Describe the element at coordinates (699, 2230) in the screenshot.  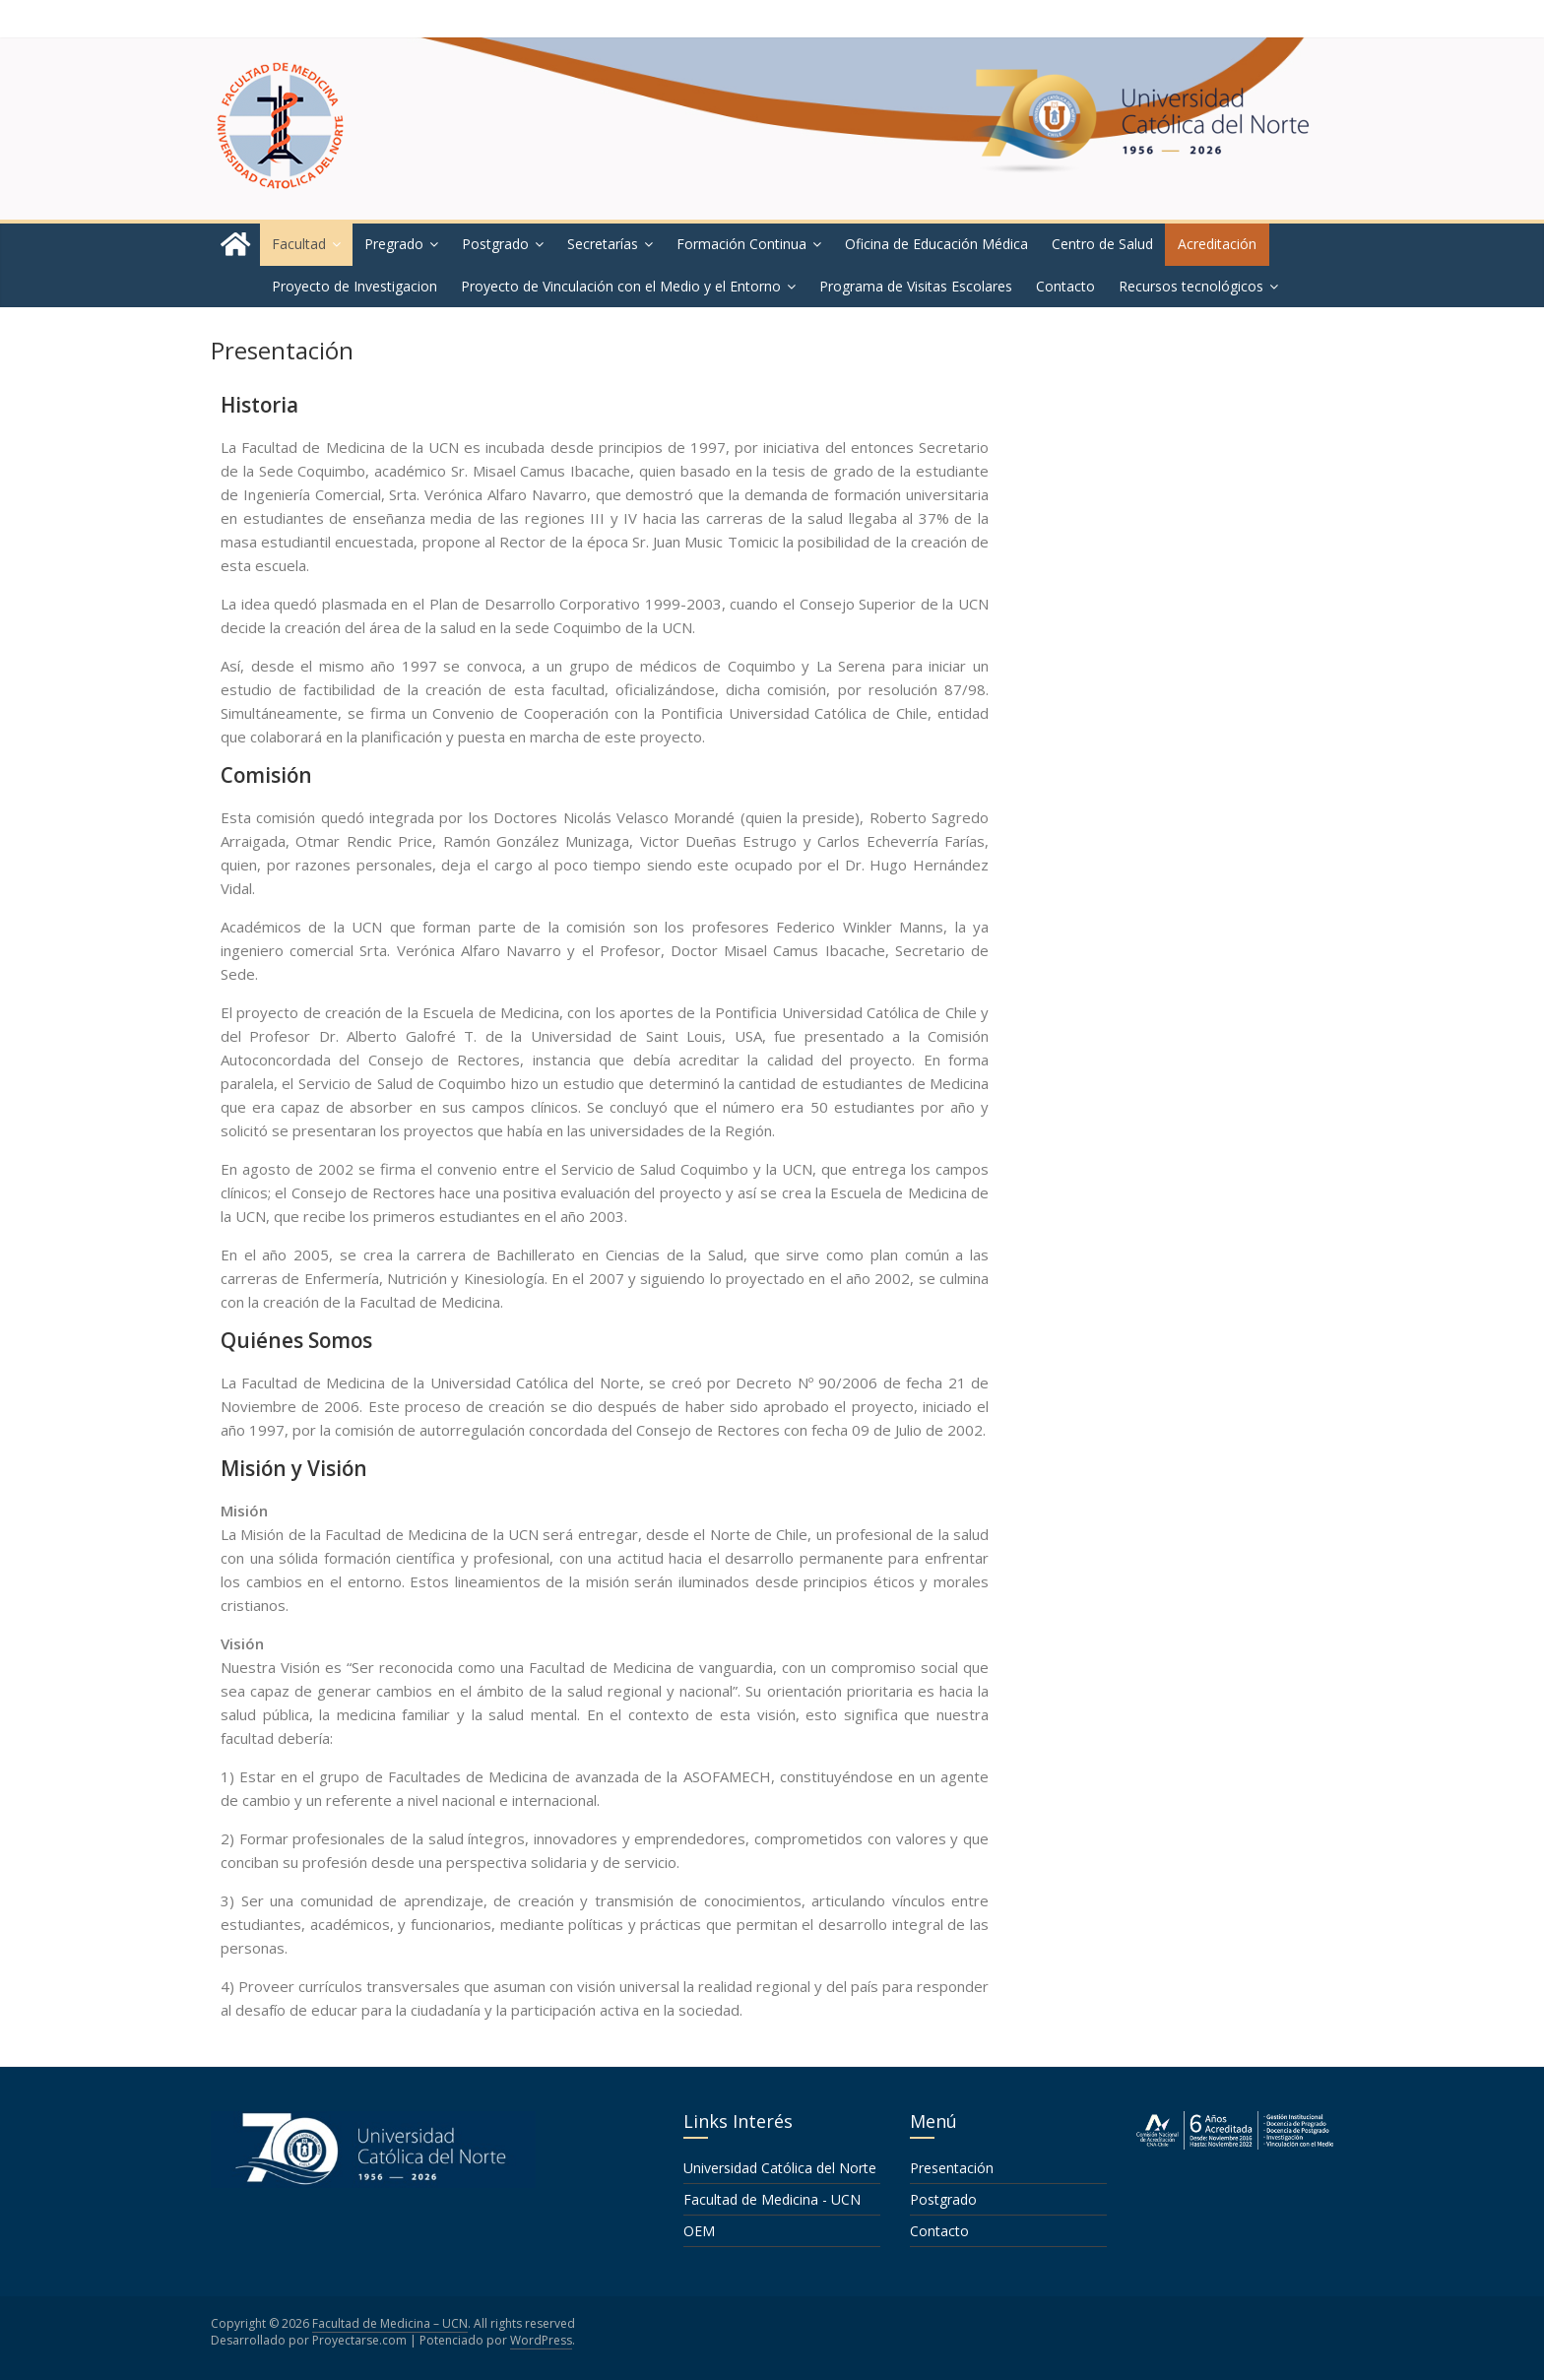
I see `OEM` at that location.